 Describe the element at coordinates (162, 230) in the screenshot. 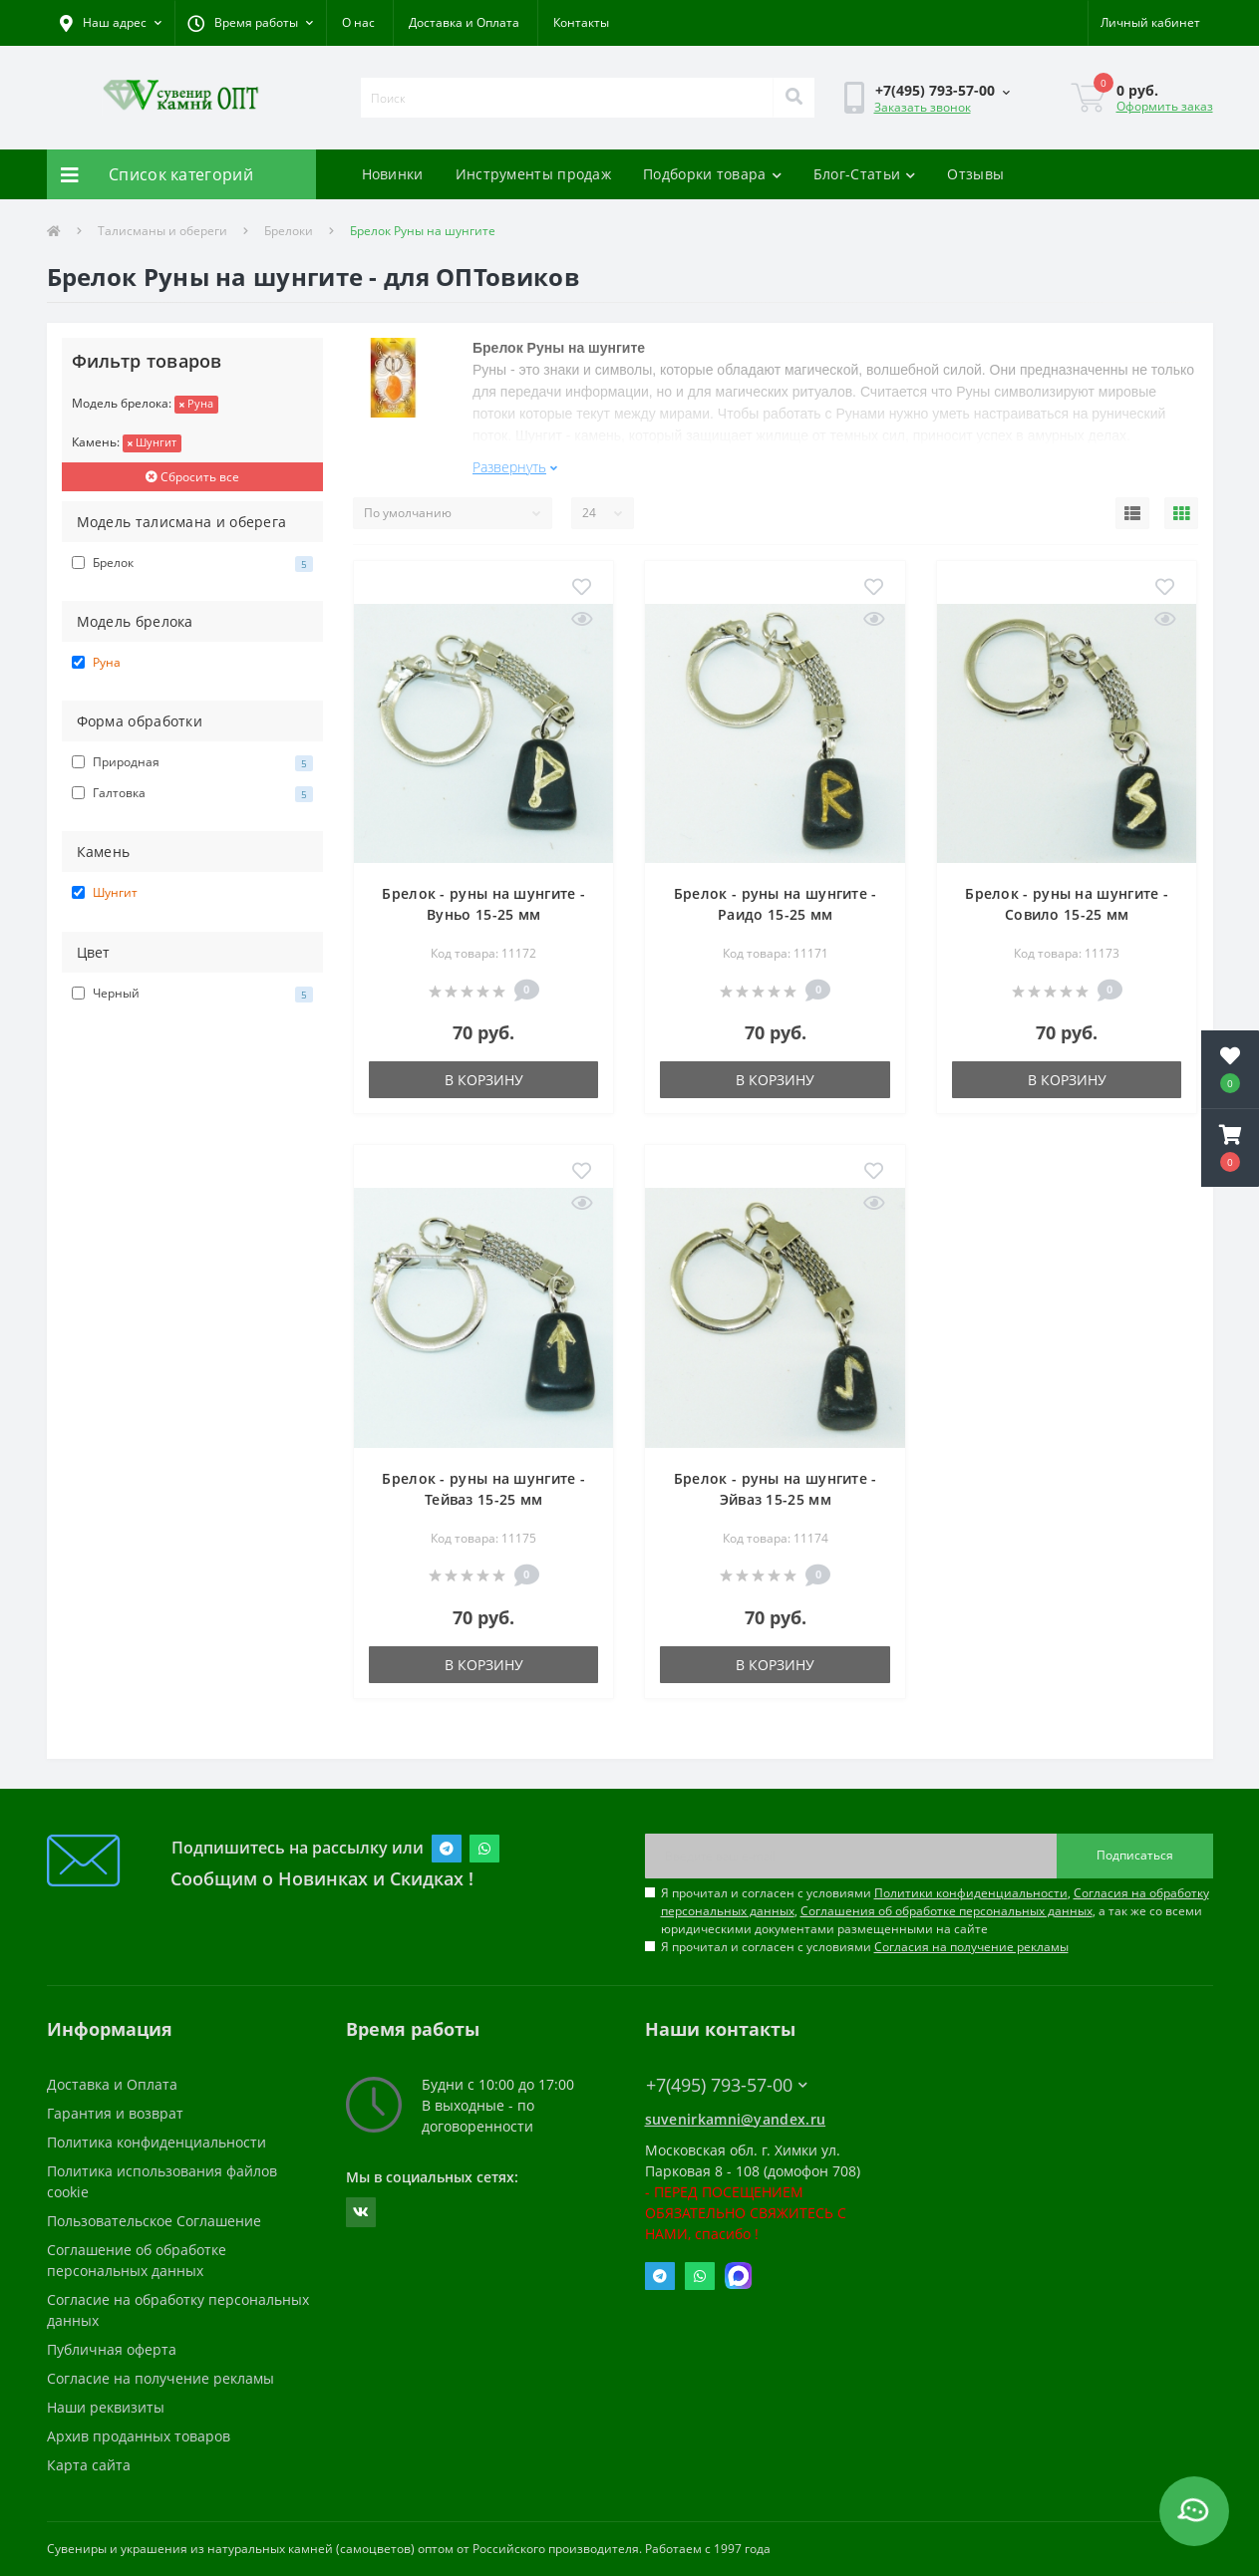

I see `Талисманы и обереги` at that location.